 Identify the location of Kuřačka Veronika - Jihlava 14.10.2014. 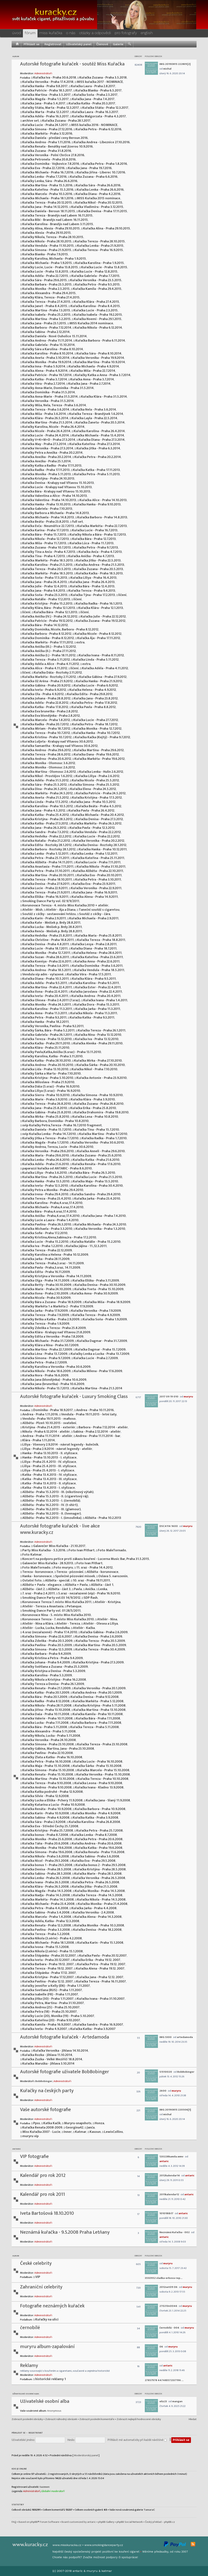
(60, 2051).